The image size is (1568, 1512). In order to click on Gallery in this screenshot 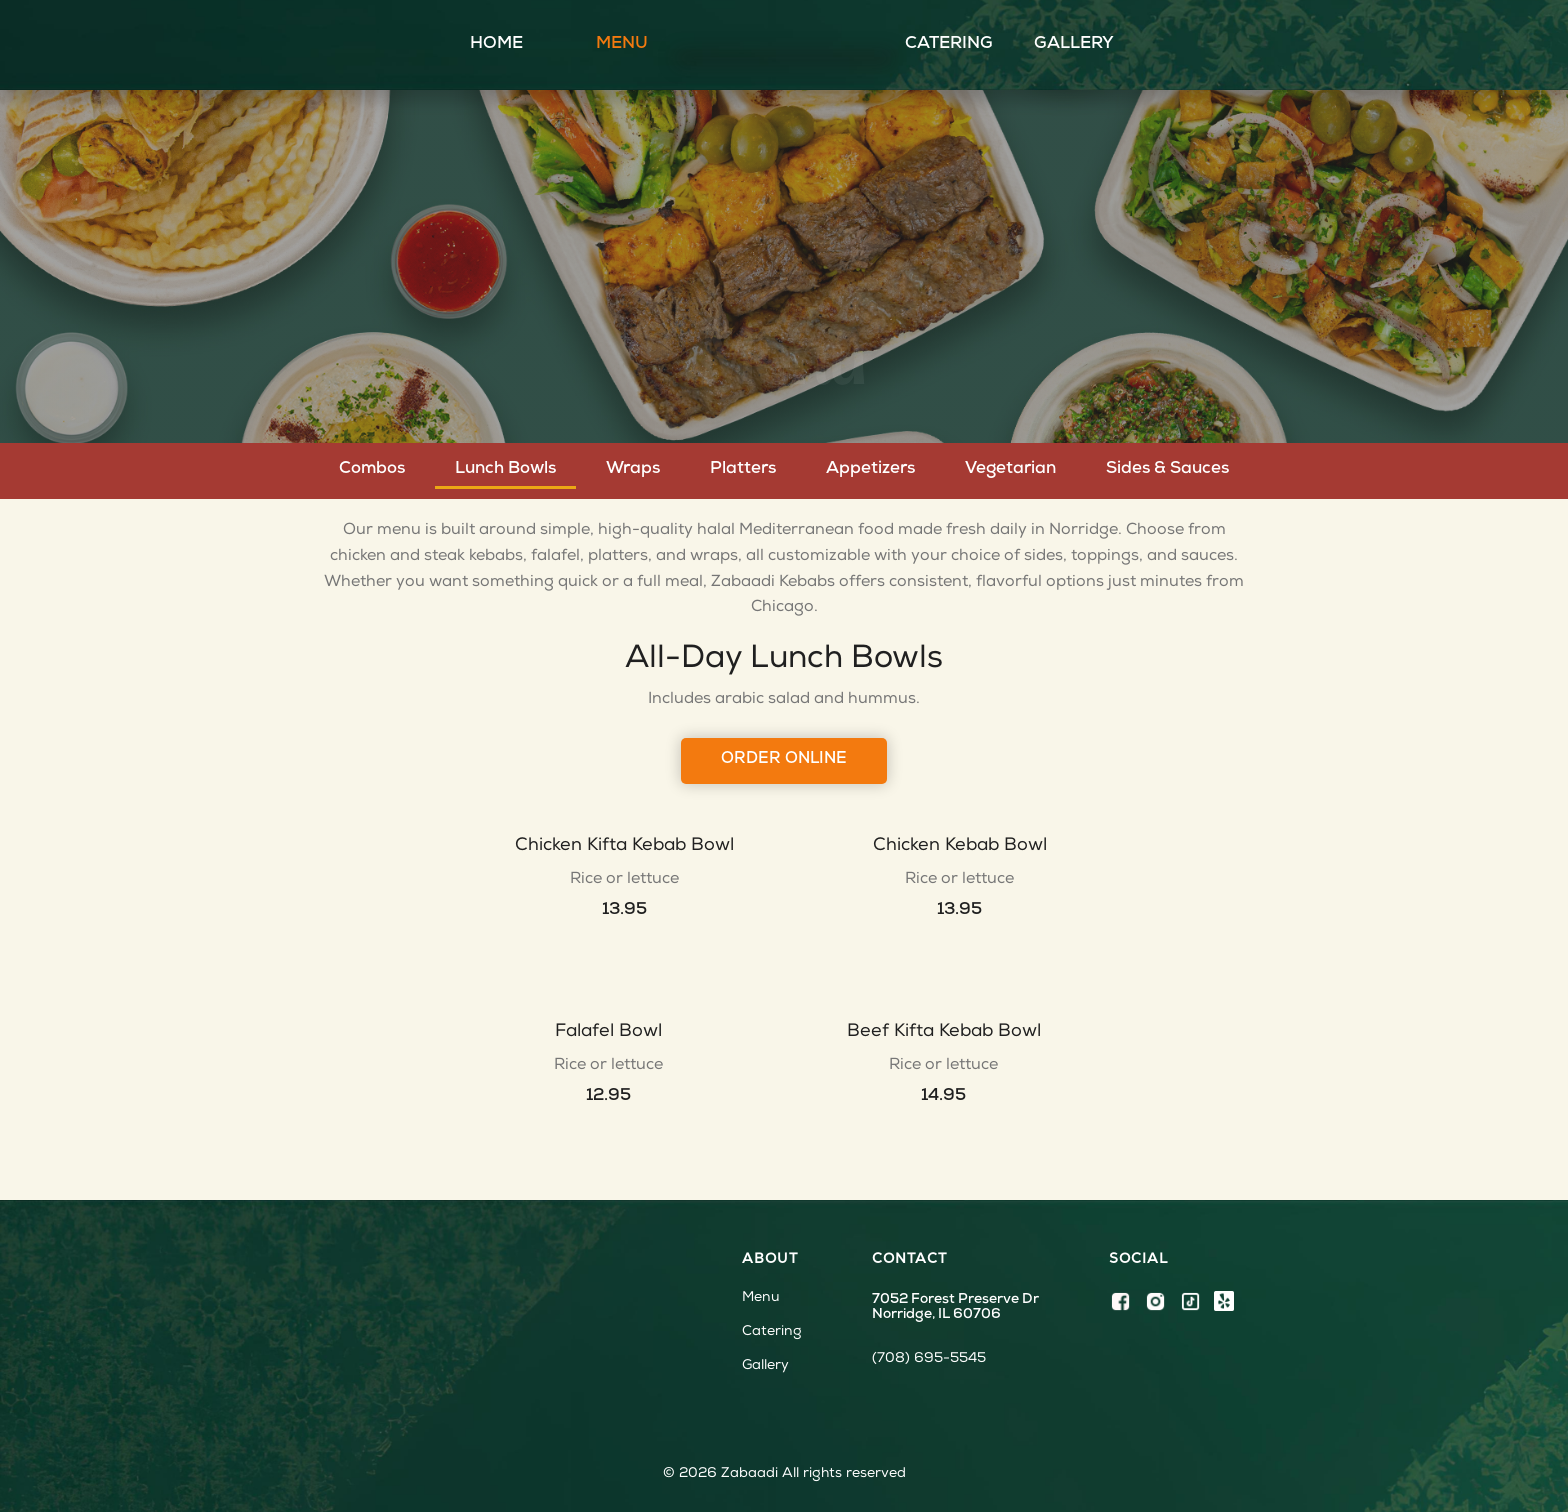, I will do `click(1074, 44)`.